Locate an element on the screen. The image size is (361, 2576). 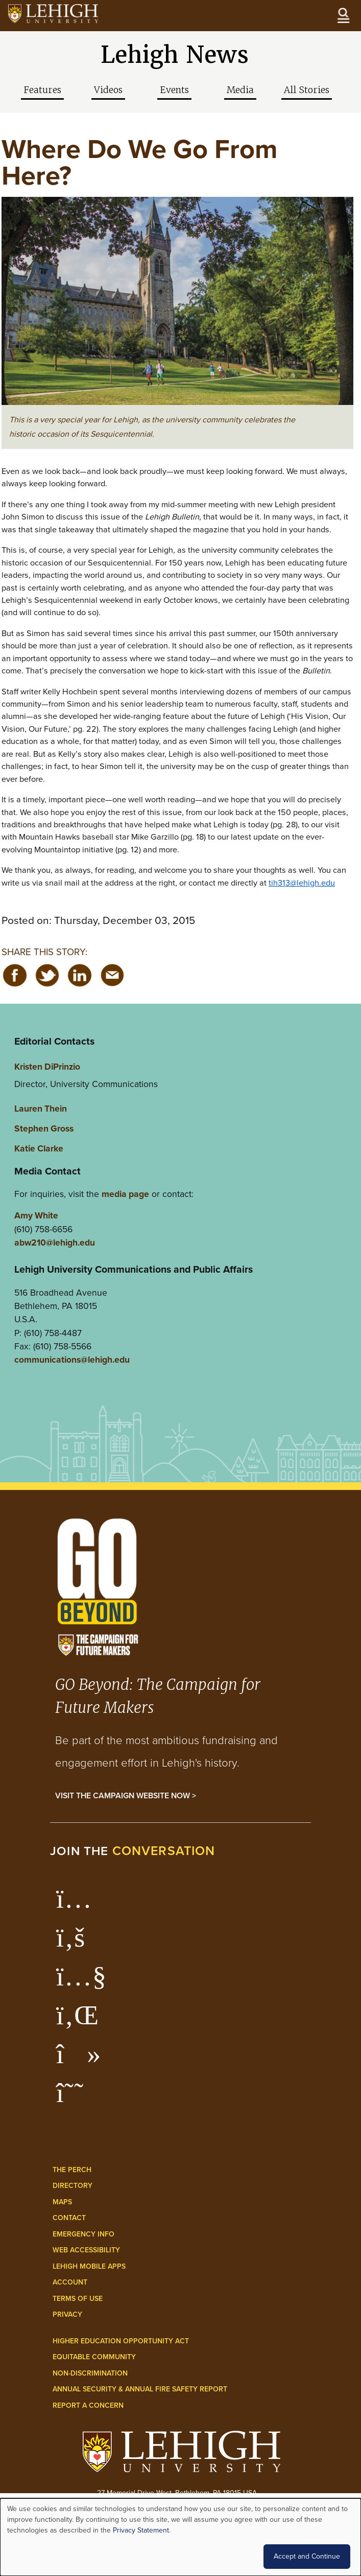
Features is located at coordinates (42, 90).